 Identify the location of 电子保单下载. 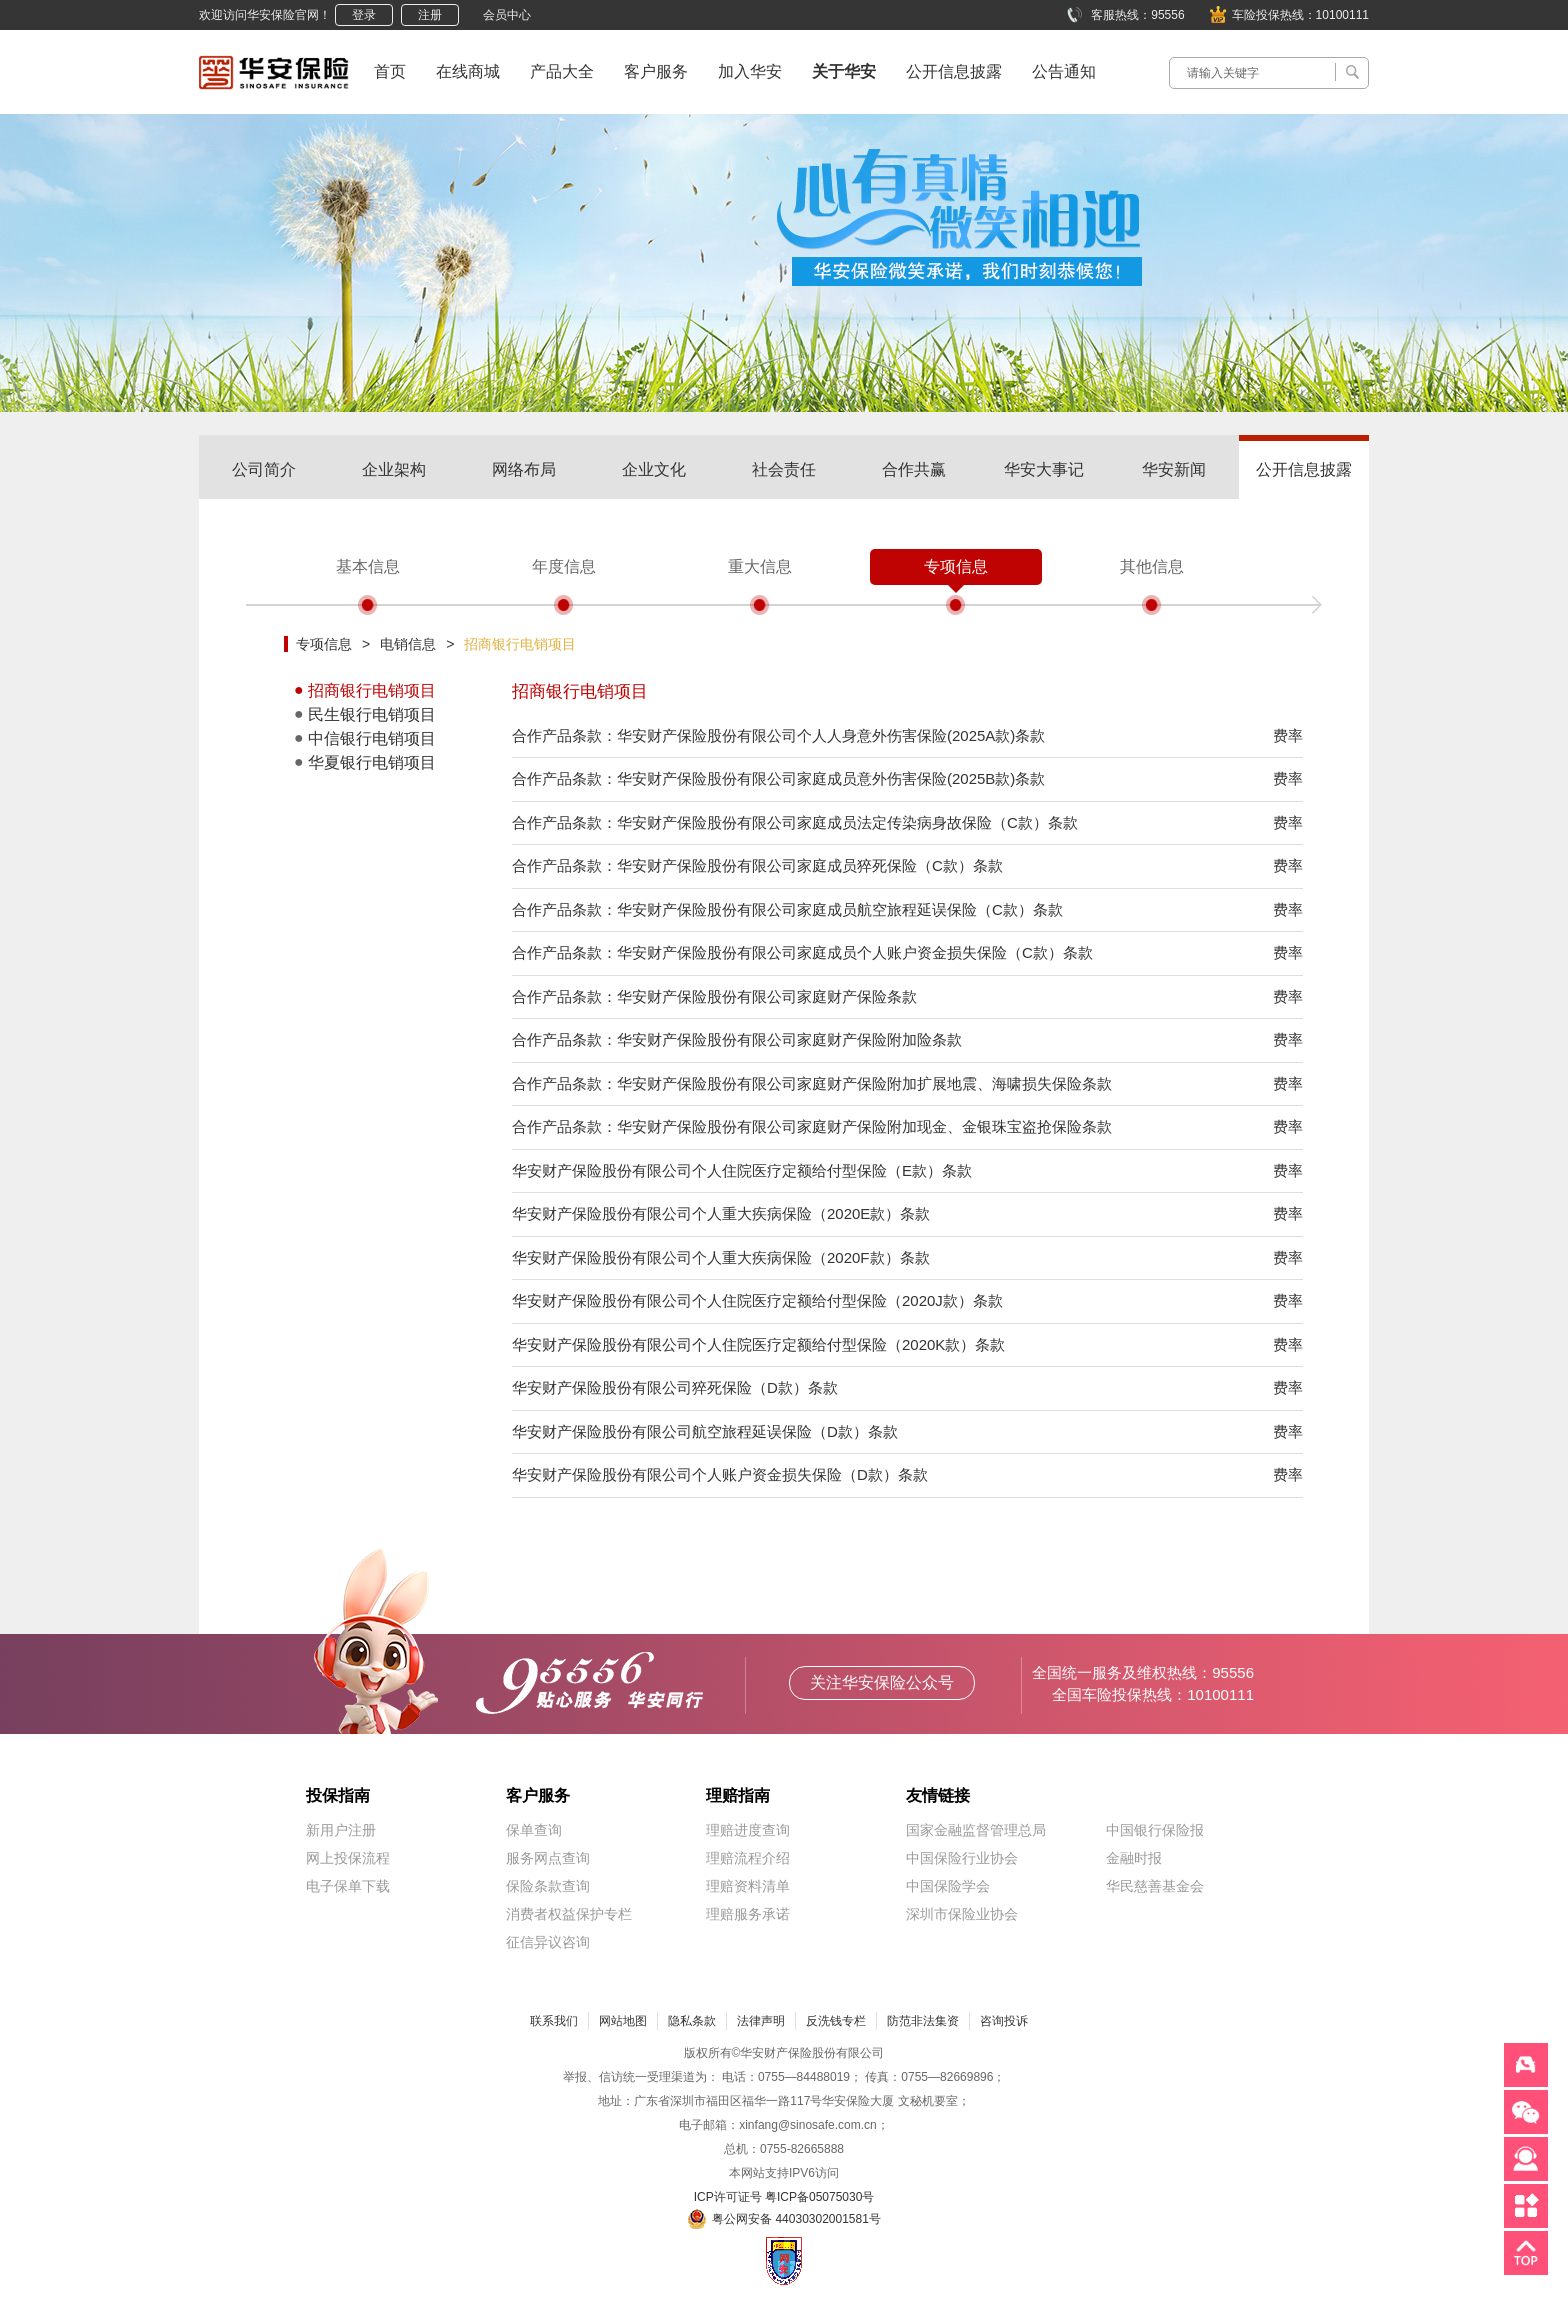
(348, 1886).